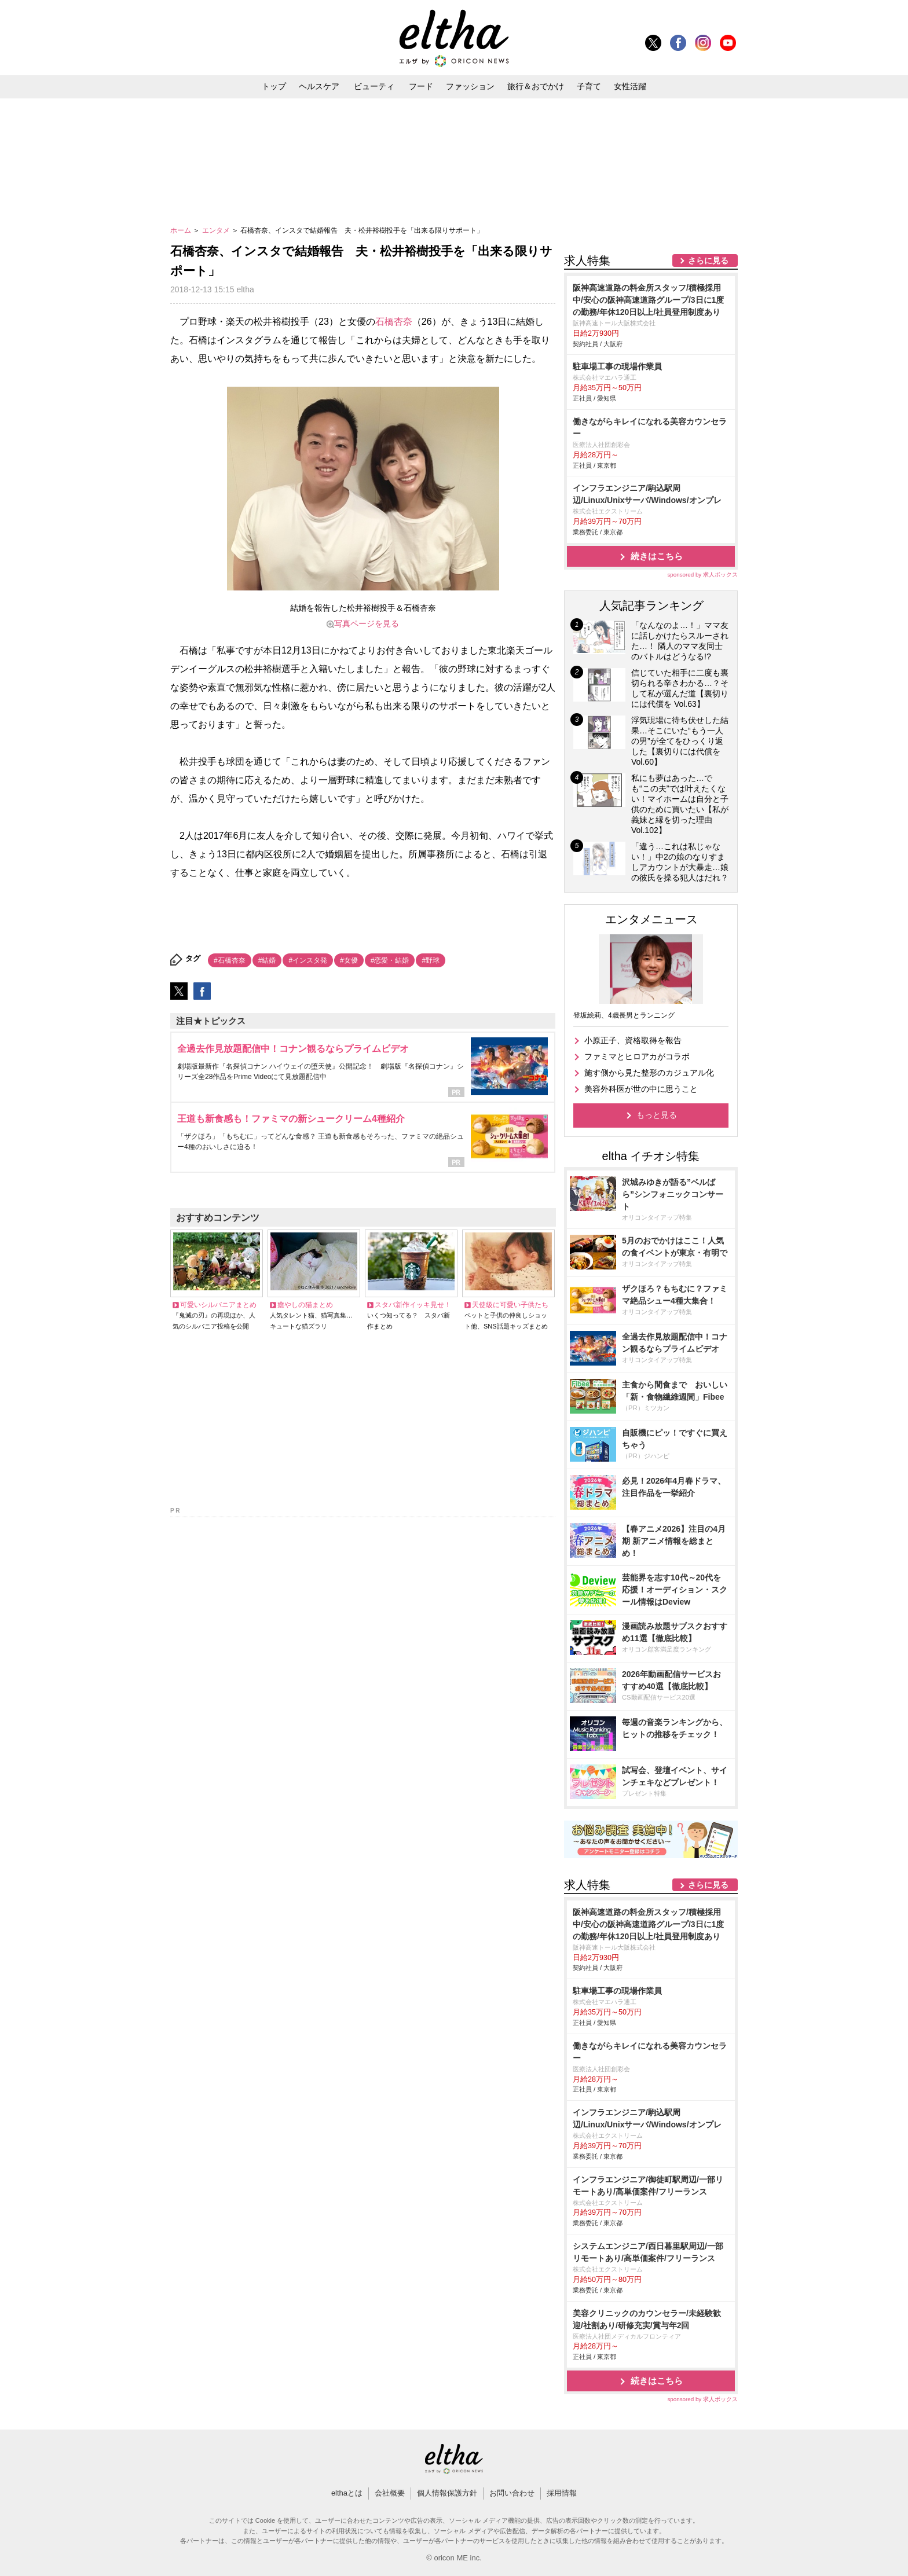 The image size is (908, 2576). Describe the element at coordinates (447, 2493) in the screenshot. I see `個人情報保護方針` at that location.